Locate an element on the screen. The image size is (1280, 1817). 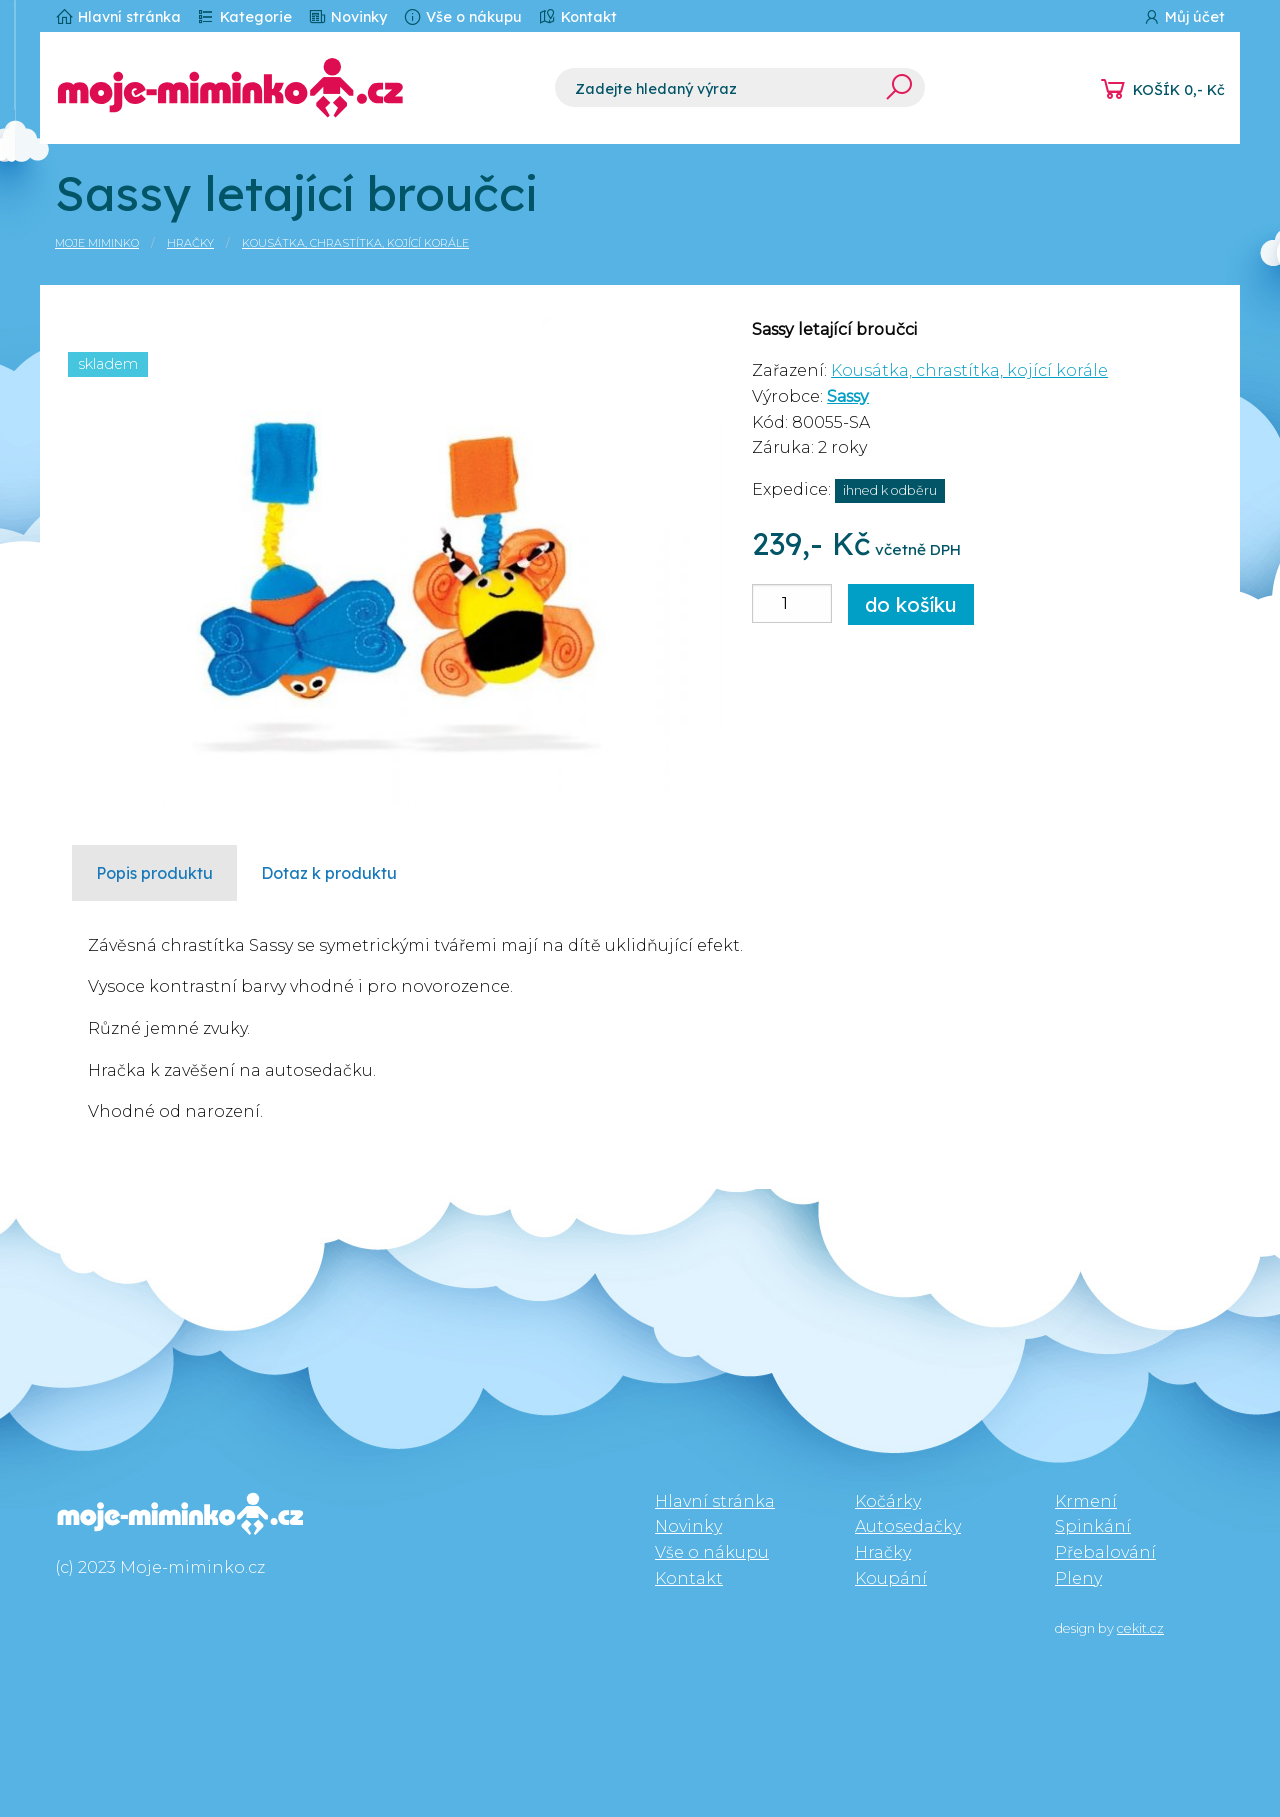
Kontakt is located at coordinates (577, 16).